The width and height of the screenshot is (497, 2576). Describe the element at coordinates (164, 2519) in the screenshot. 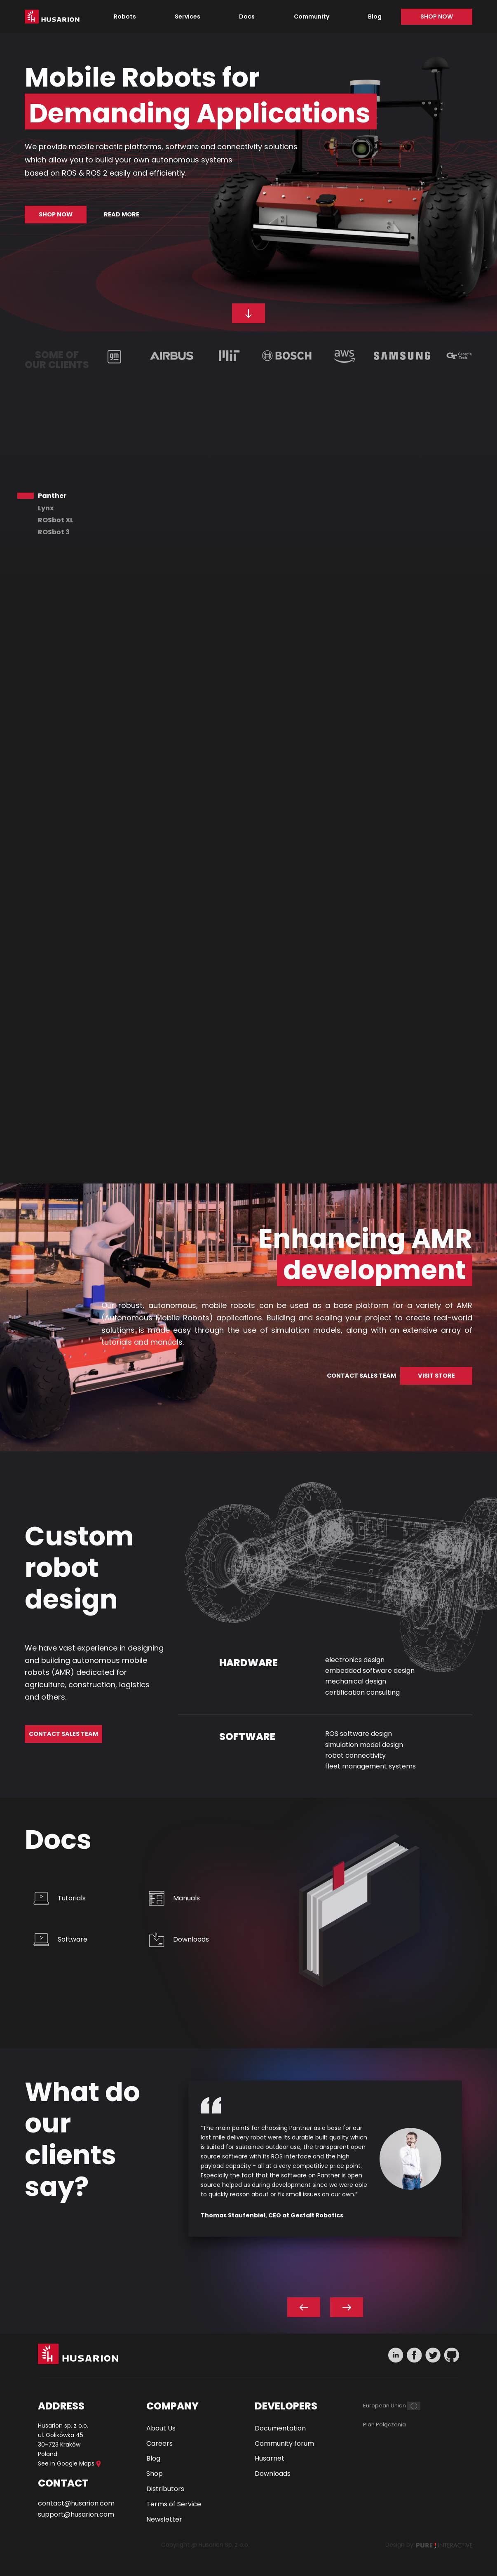

I see `Newsletter` at that location.